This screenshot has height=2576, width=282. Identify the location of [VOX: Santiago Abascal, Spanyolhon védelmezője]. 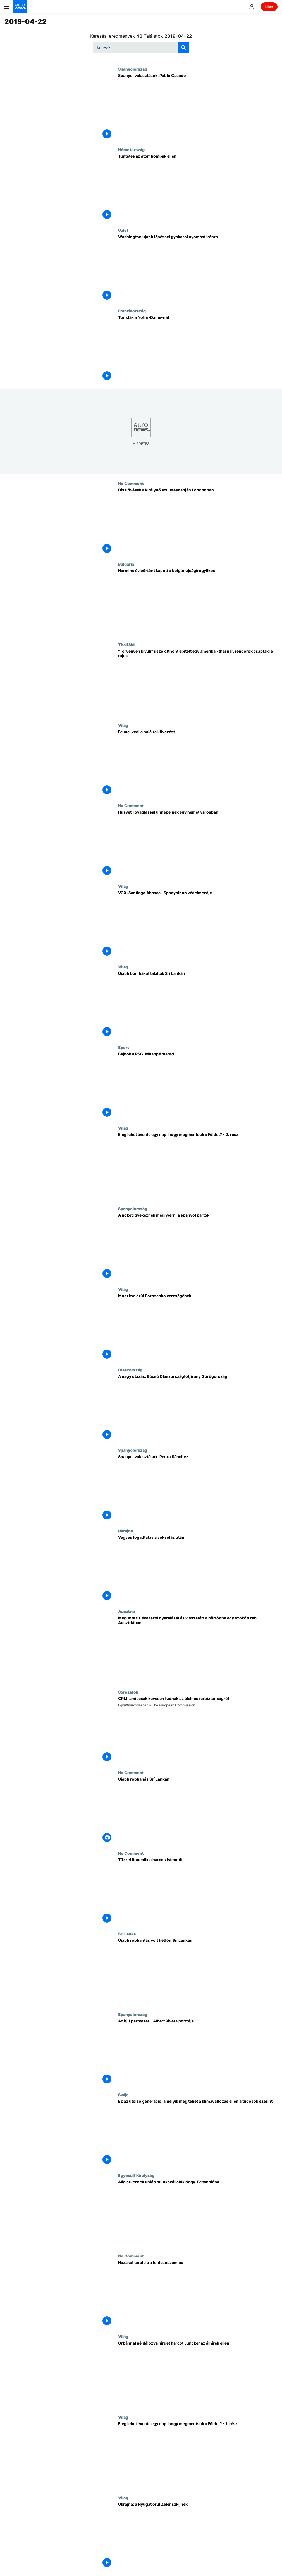
(198, 924).